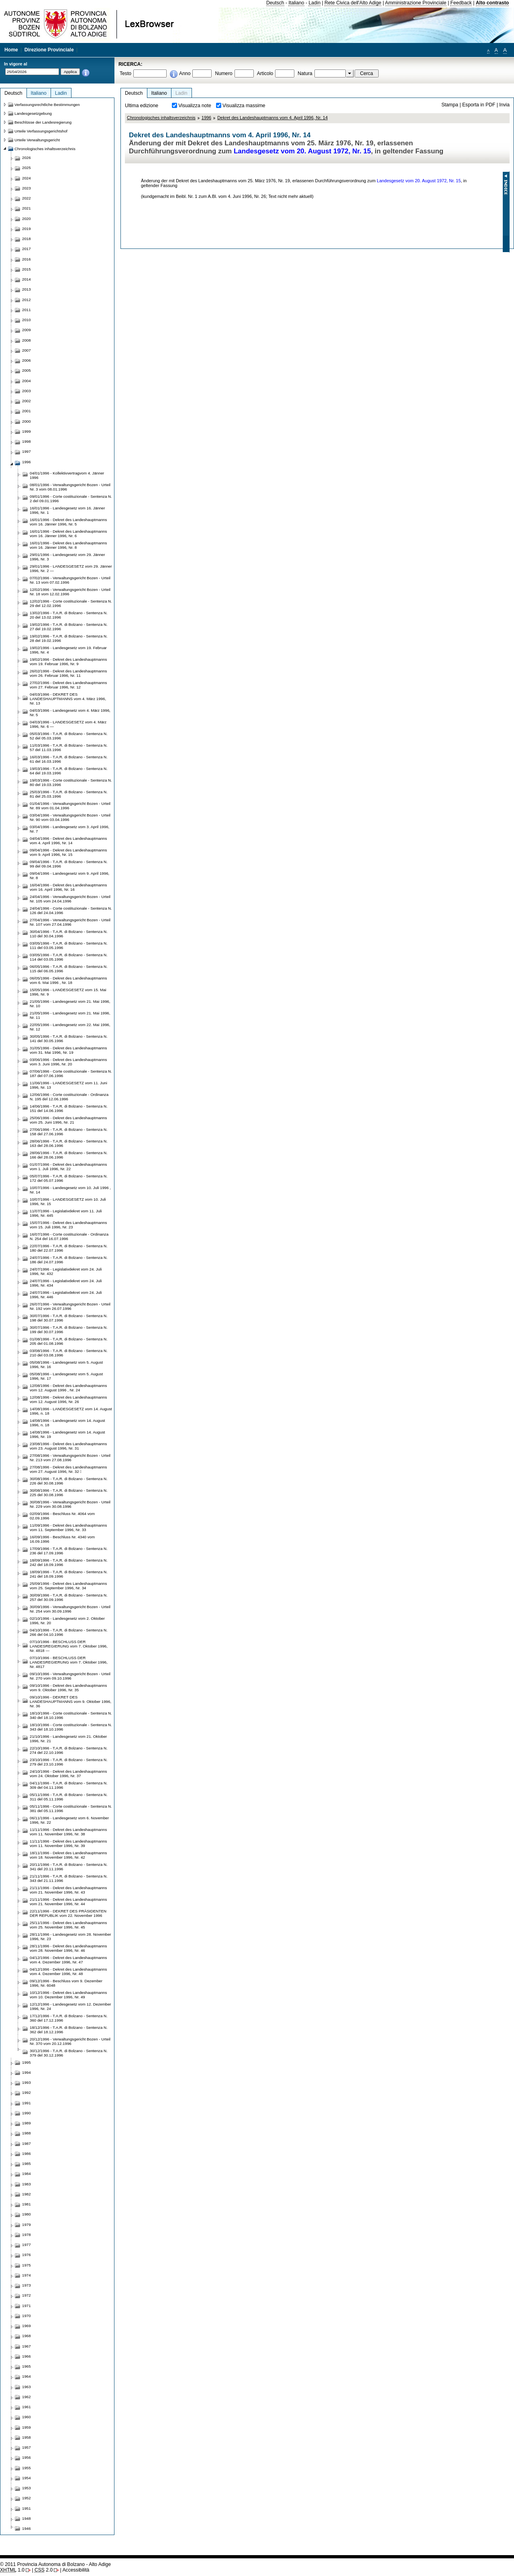 The width and height of the screenshot is (514, 2576). Describe the element at coordinates (243, 105) in the screenshot. I see `Visualizza massime` at that location.